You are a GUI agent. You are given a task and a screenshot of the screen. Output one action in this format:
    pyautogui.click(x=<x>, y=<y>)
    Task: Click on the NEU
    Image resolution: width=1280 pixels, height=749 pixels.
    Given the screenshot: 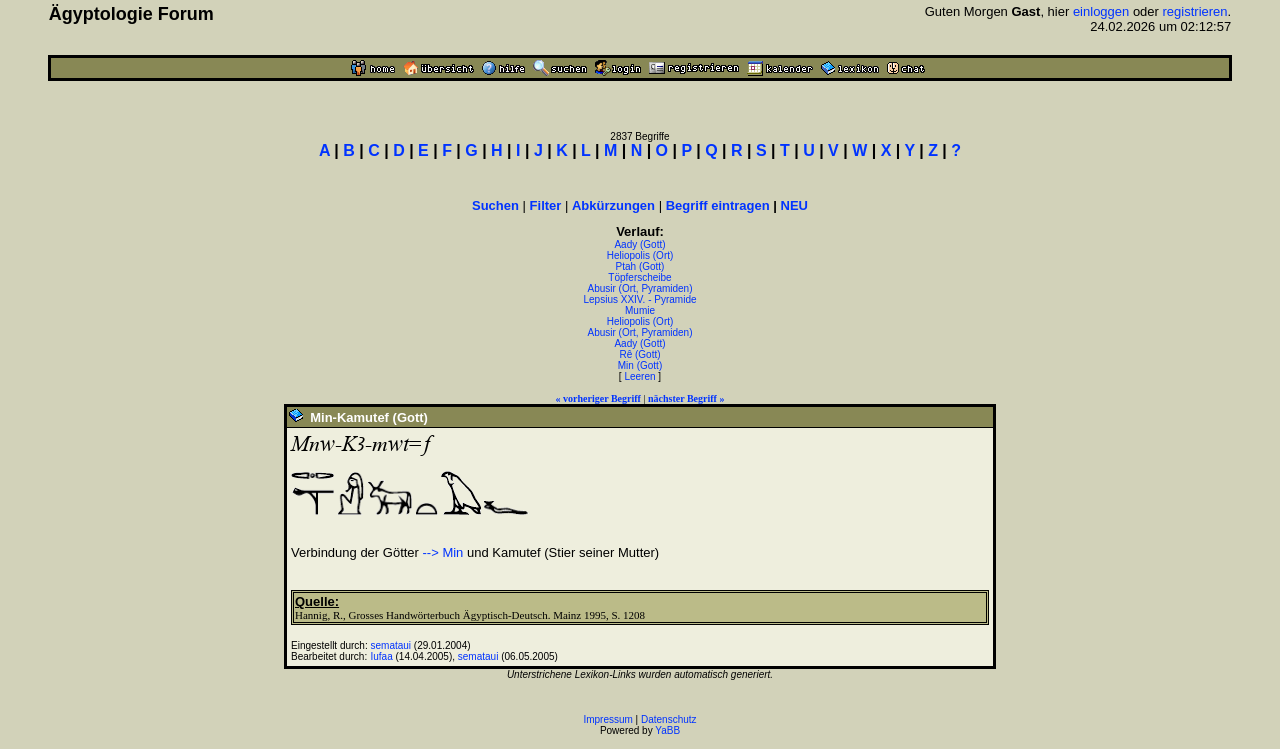 What is the action you would take?
    pyautogui.click(x=794, y=205)
    